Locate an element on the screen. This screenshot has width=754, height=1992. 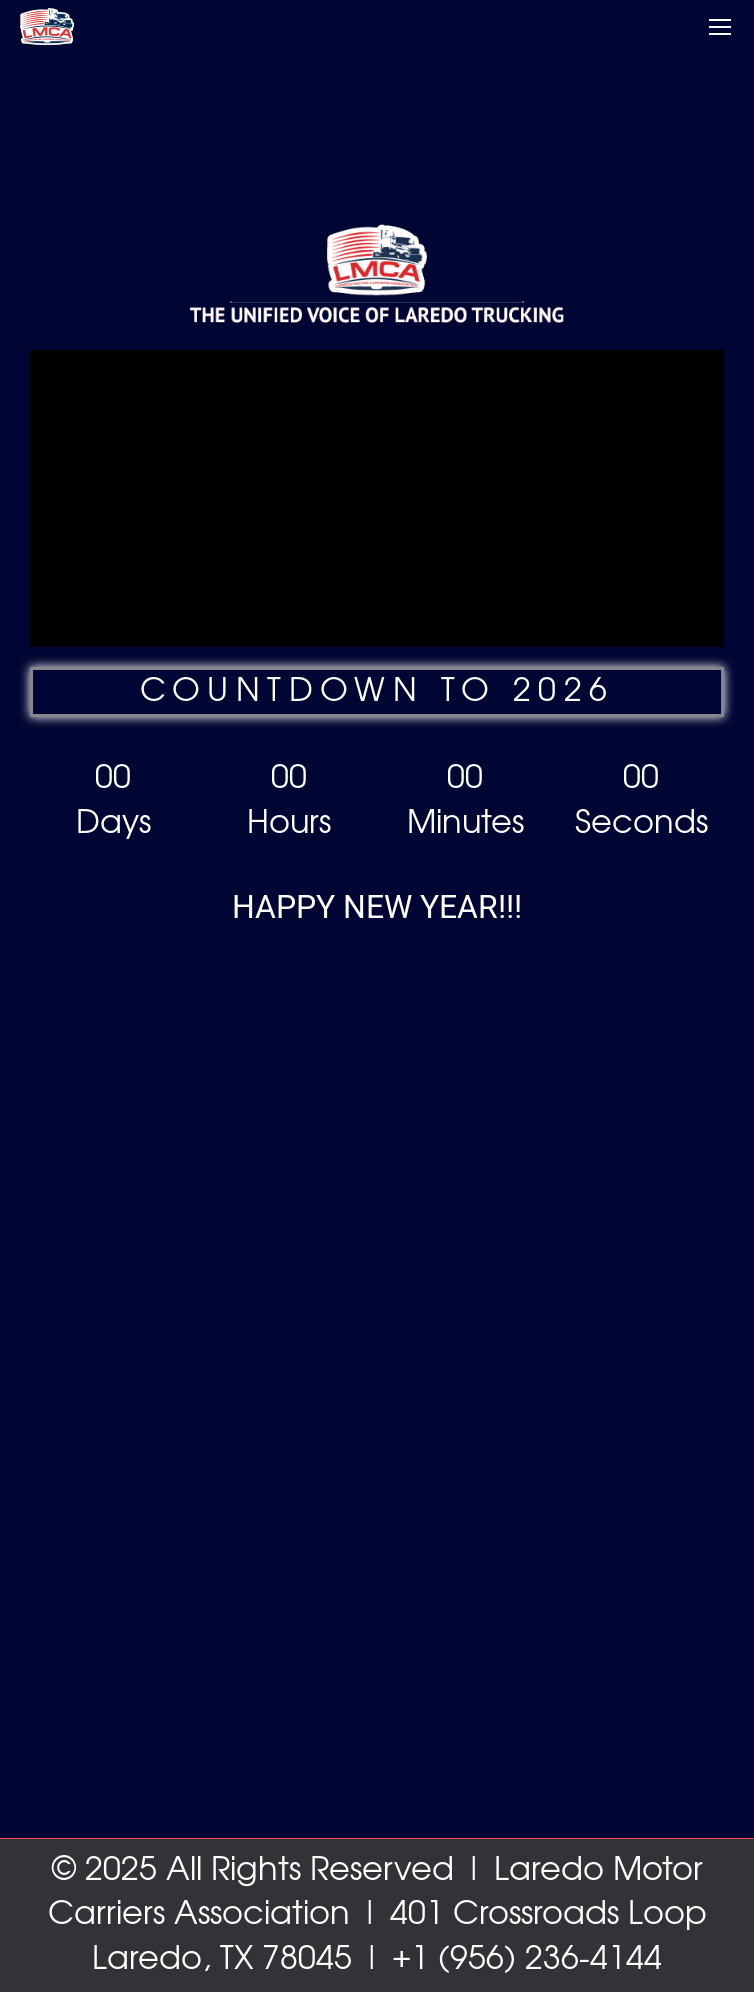
[Mobile menu icon] is located at coordinates (720, 27).